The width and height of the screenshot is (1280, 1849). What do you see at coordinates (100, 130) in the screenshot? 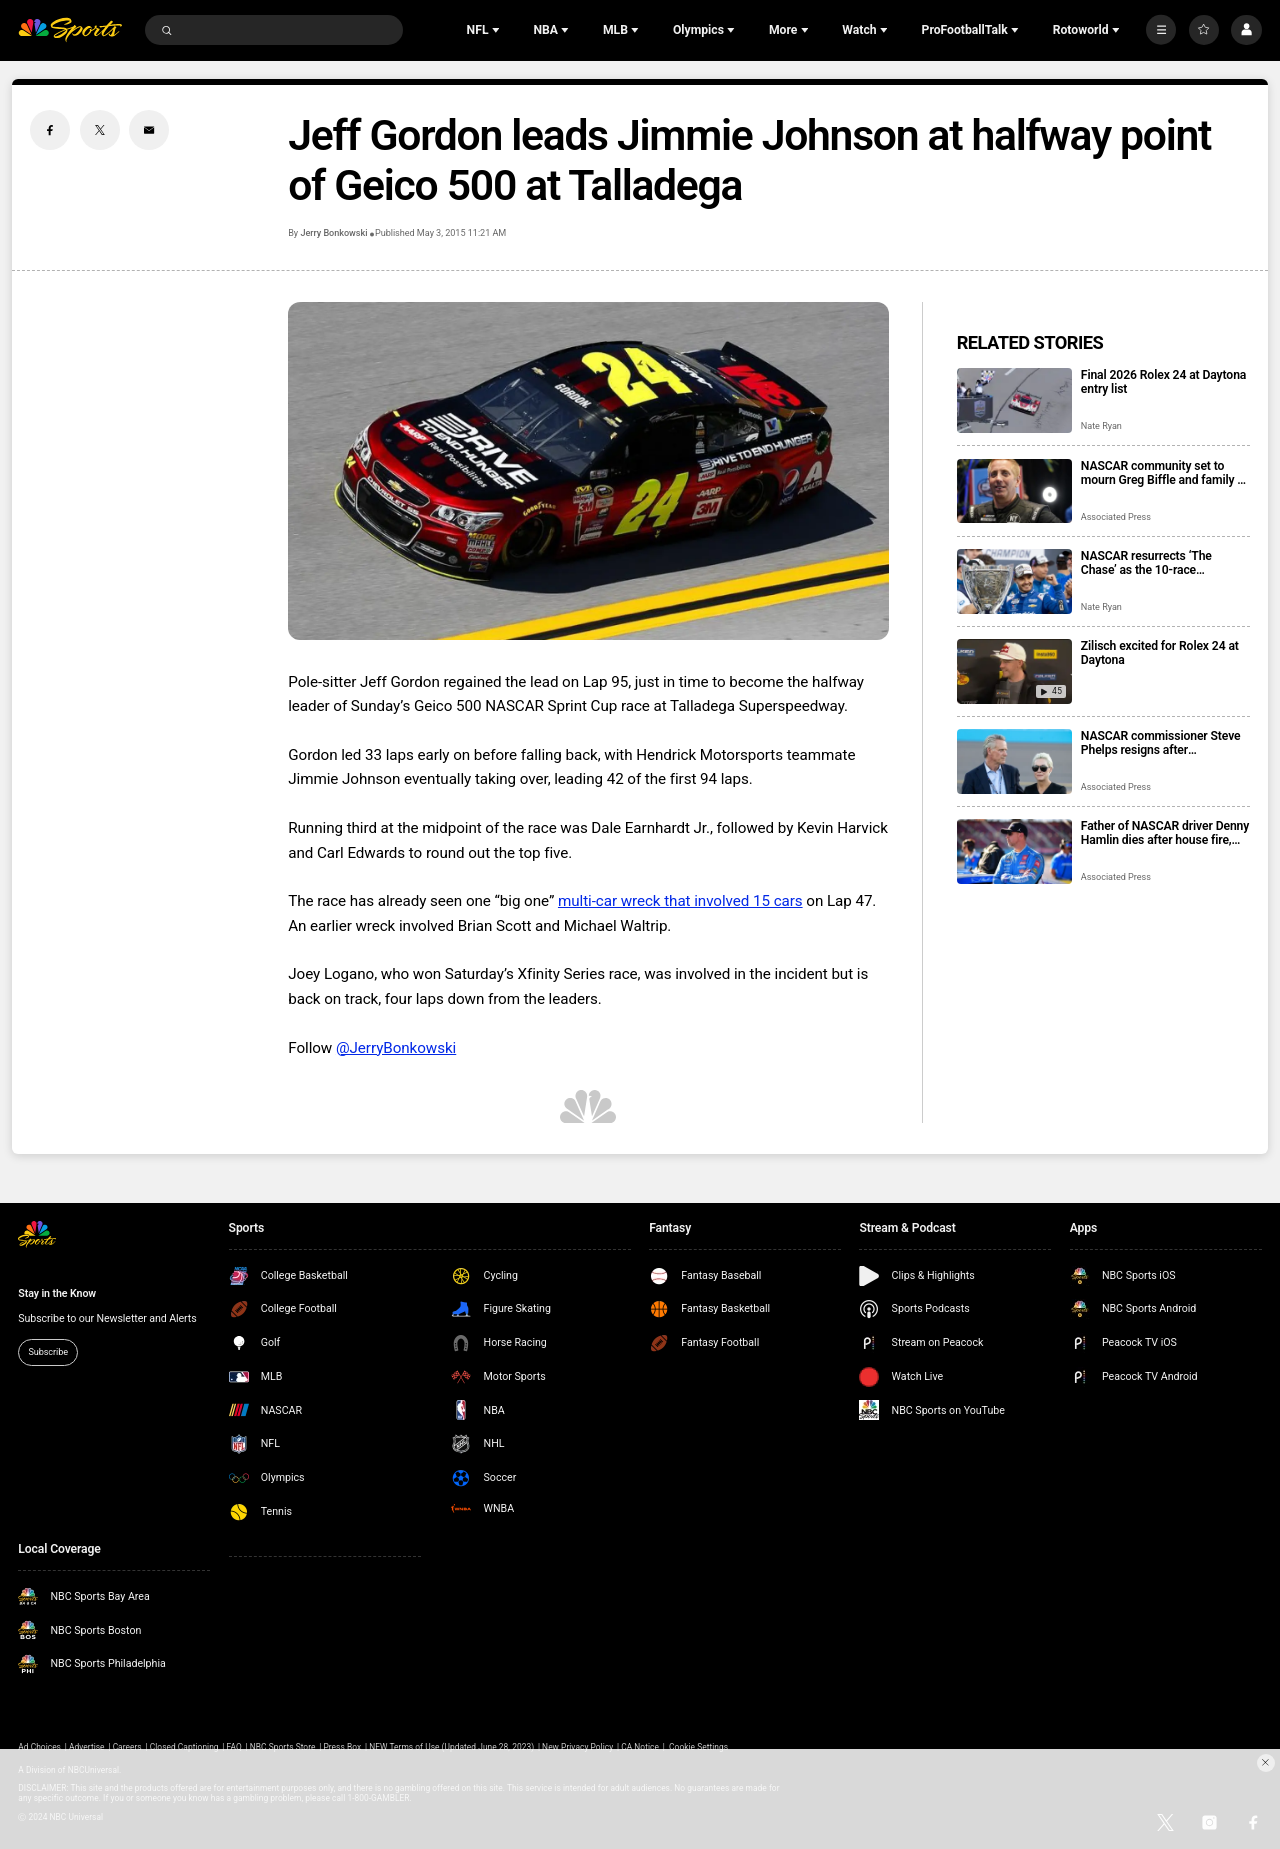
I see `[Twitter share]` at bounding box center [100, 130].